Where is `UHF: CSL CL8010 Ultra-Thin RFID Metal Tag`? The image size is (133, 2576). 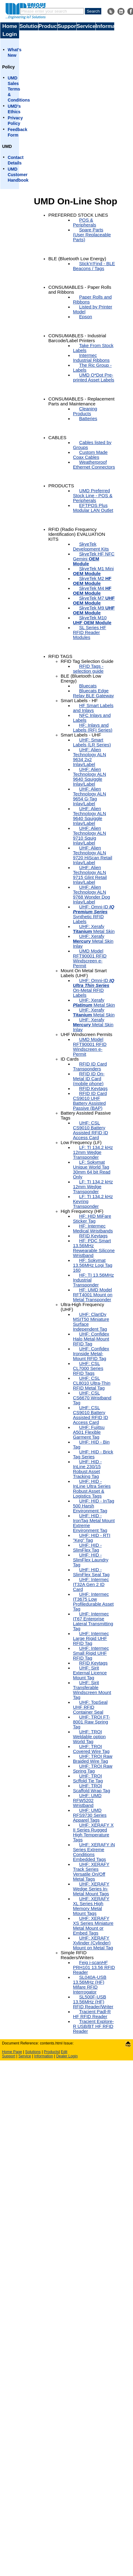
UHF: CSL CL8010 Ultra-Thin RFID Metal Tag is located at coordinates (92, 1383).